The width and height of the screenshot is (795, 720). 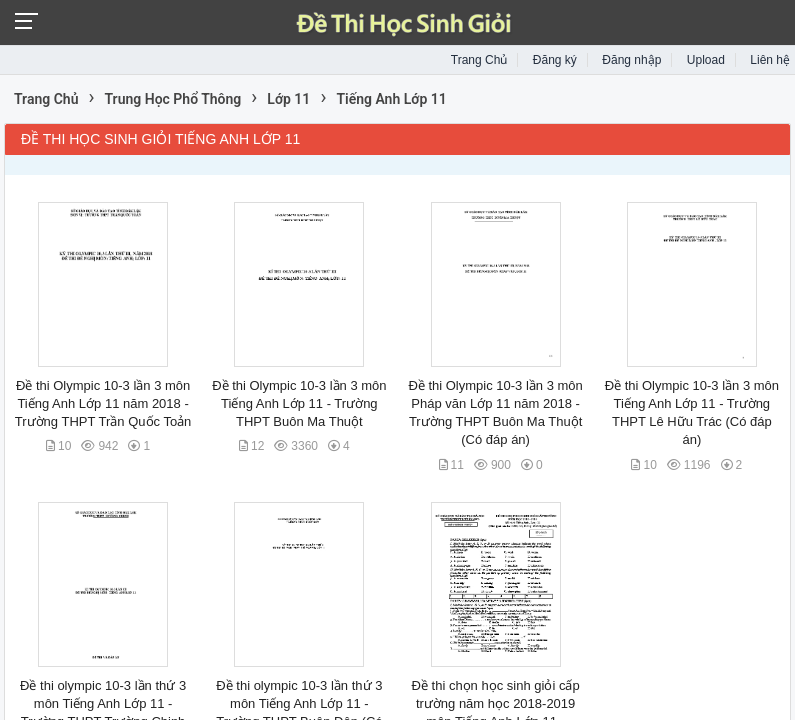 What do you see at coordinates (299, 403) in the screenshot?
I see `Đề thi Olympic 10-3 lần 3 môn Tiếng Anh Lớp 11 - Trường THPT Buôn Ma Thuột` at bounding box center [299, 403].